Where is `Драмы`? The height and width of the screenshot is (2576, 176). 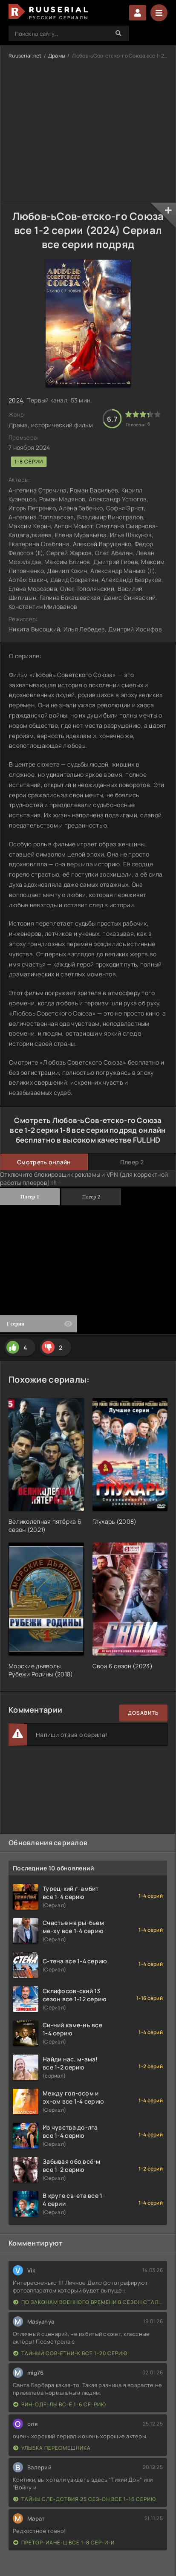
Драмы is located at coordinates (56, 55).